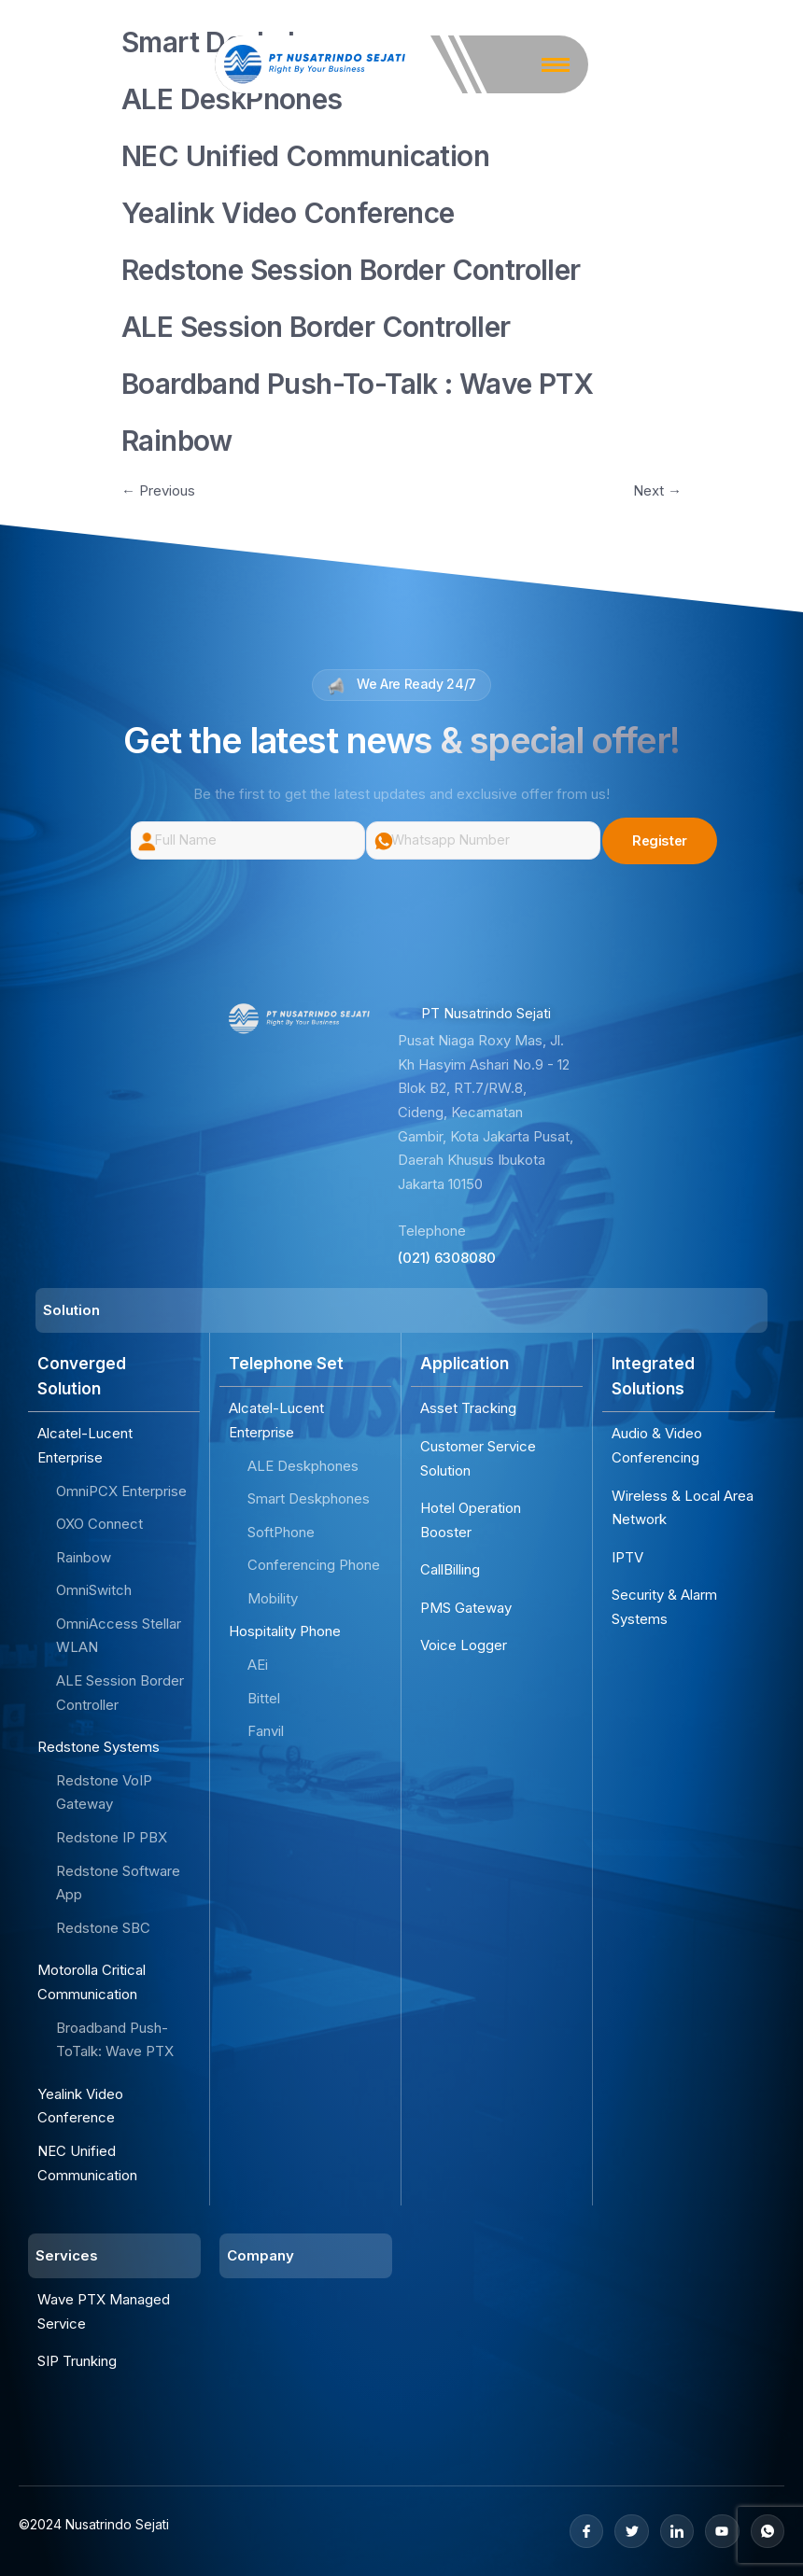  I want to click on Telephone Set, so click(286, 1364).